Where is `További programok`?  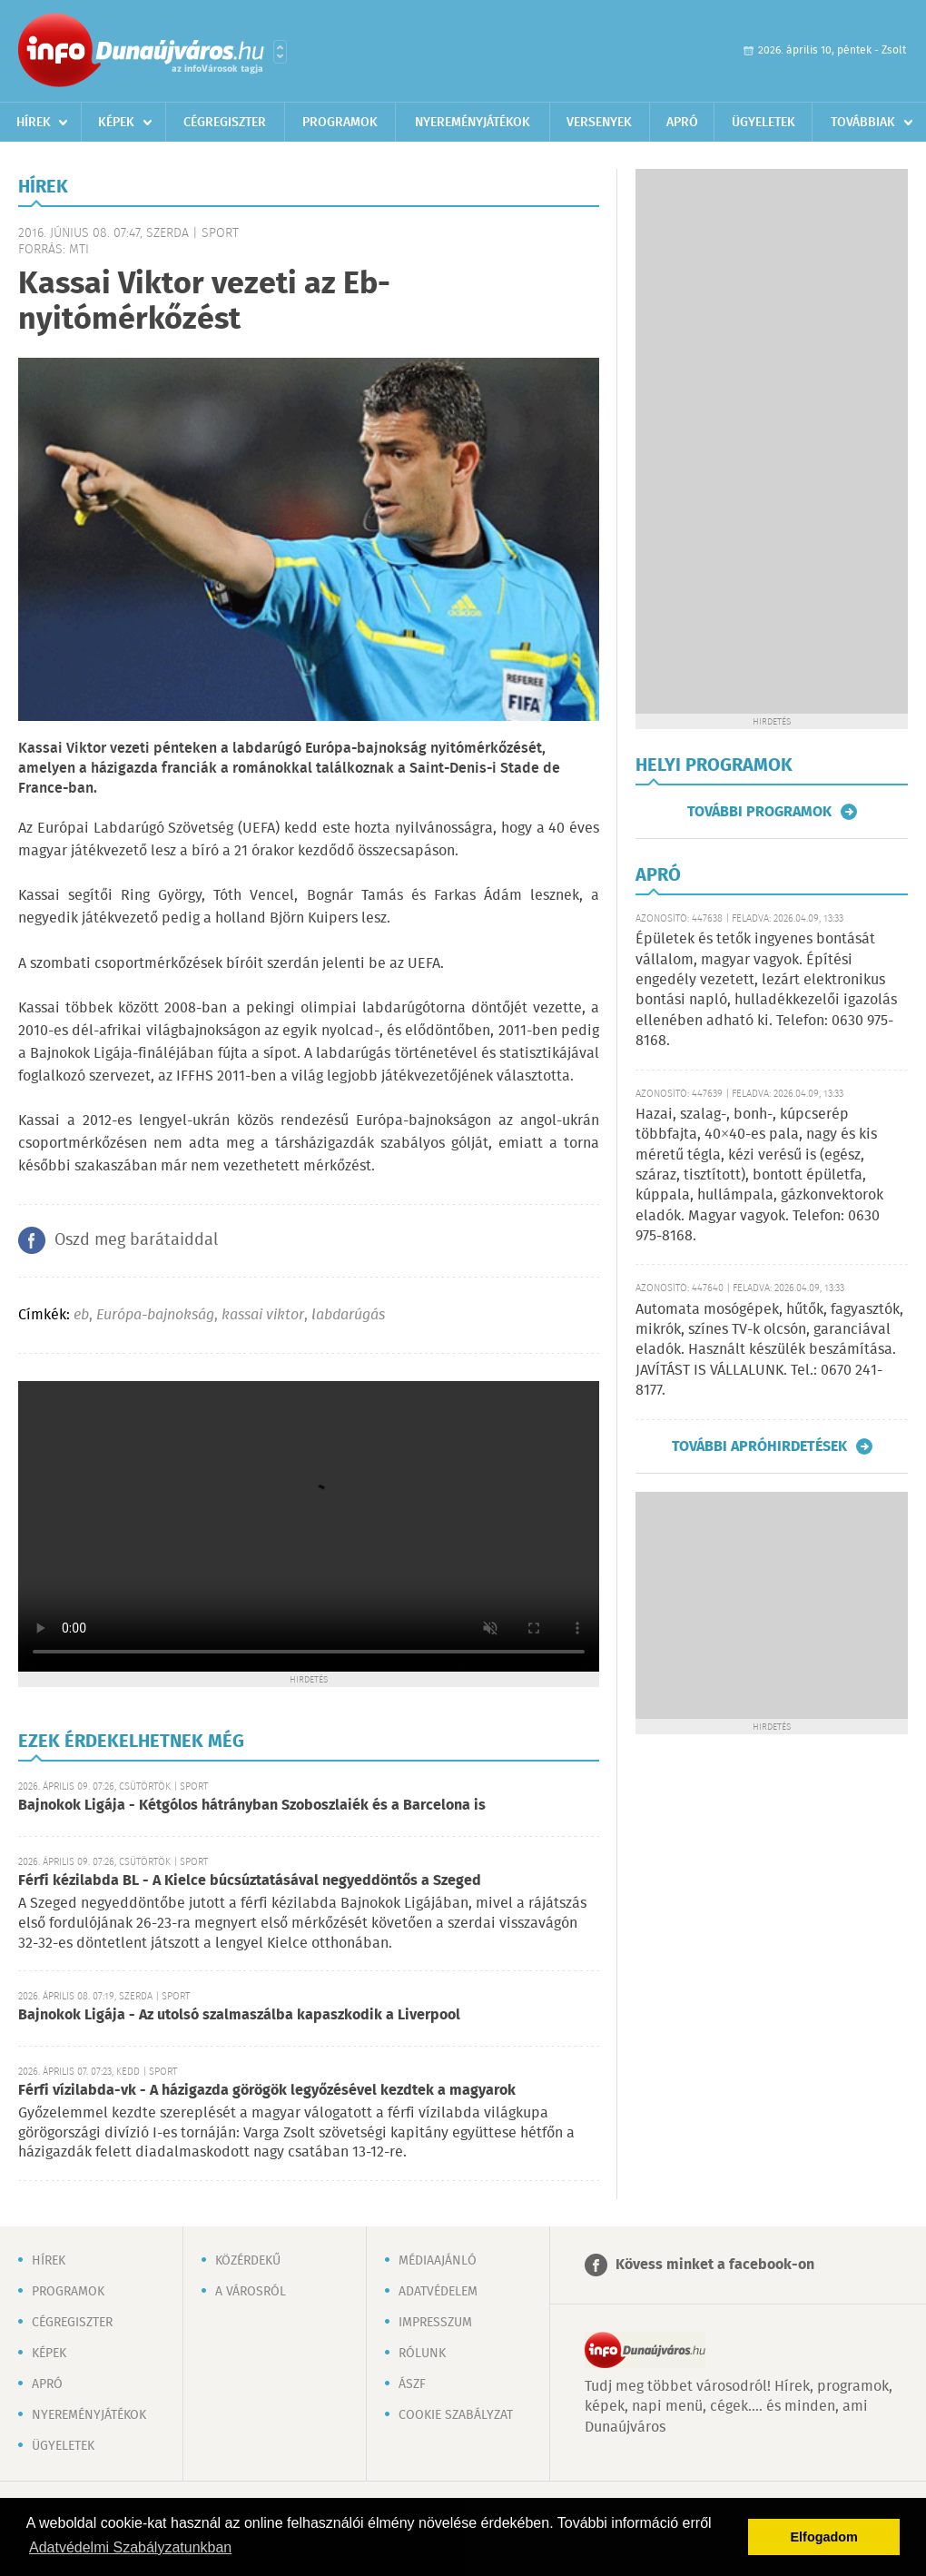
További programok is located at coordinates (759, 812).